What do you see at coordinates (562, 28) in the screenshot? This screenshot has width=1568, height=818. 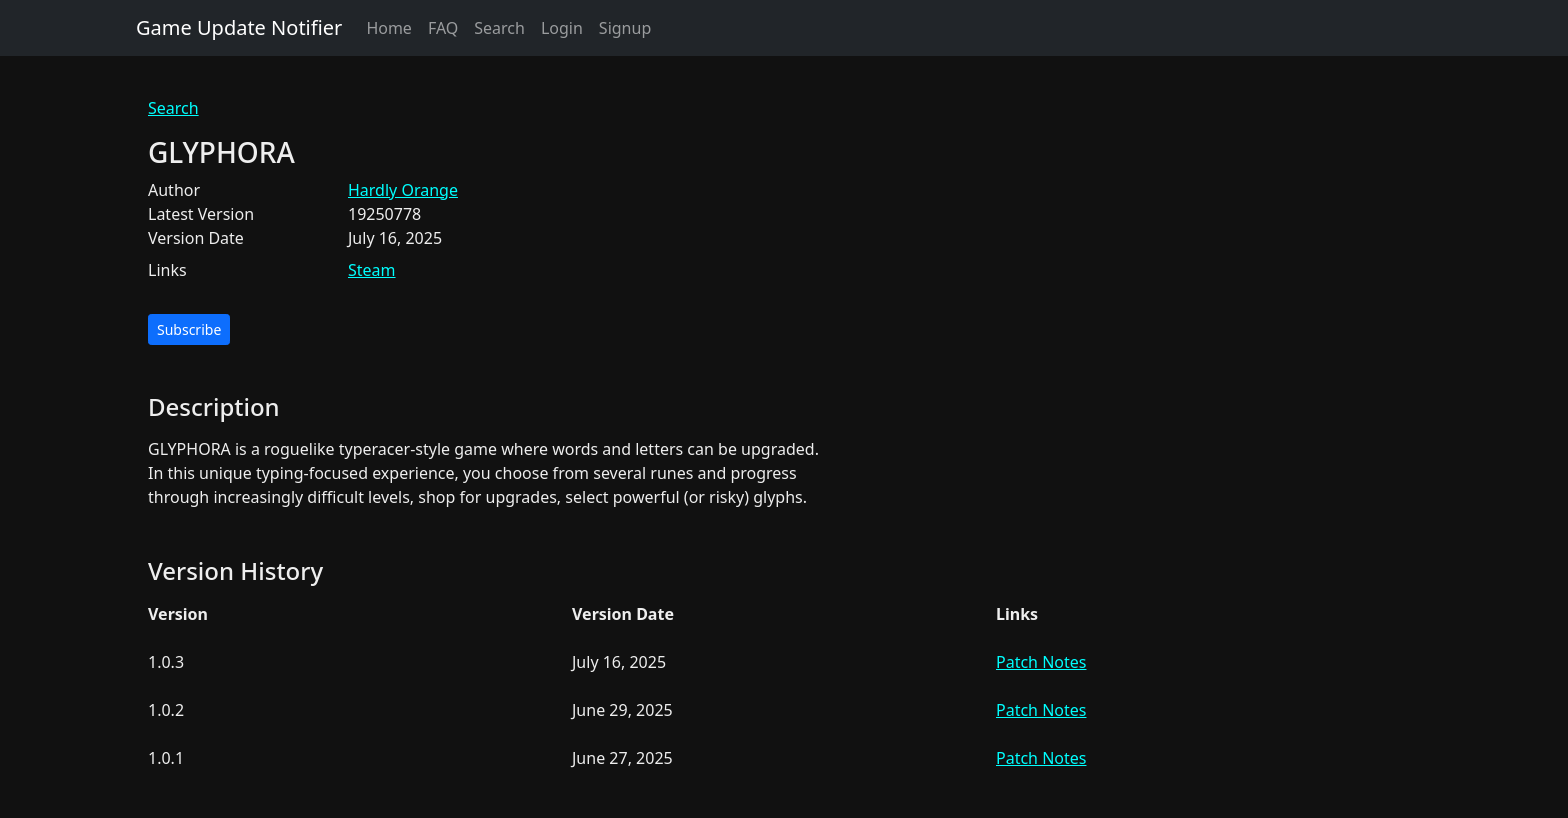 I see `Login` at bounding box center [562, 28].